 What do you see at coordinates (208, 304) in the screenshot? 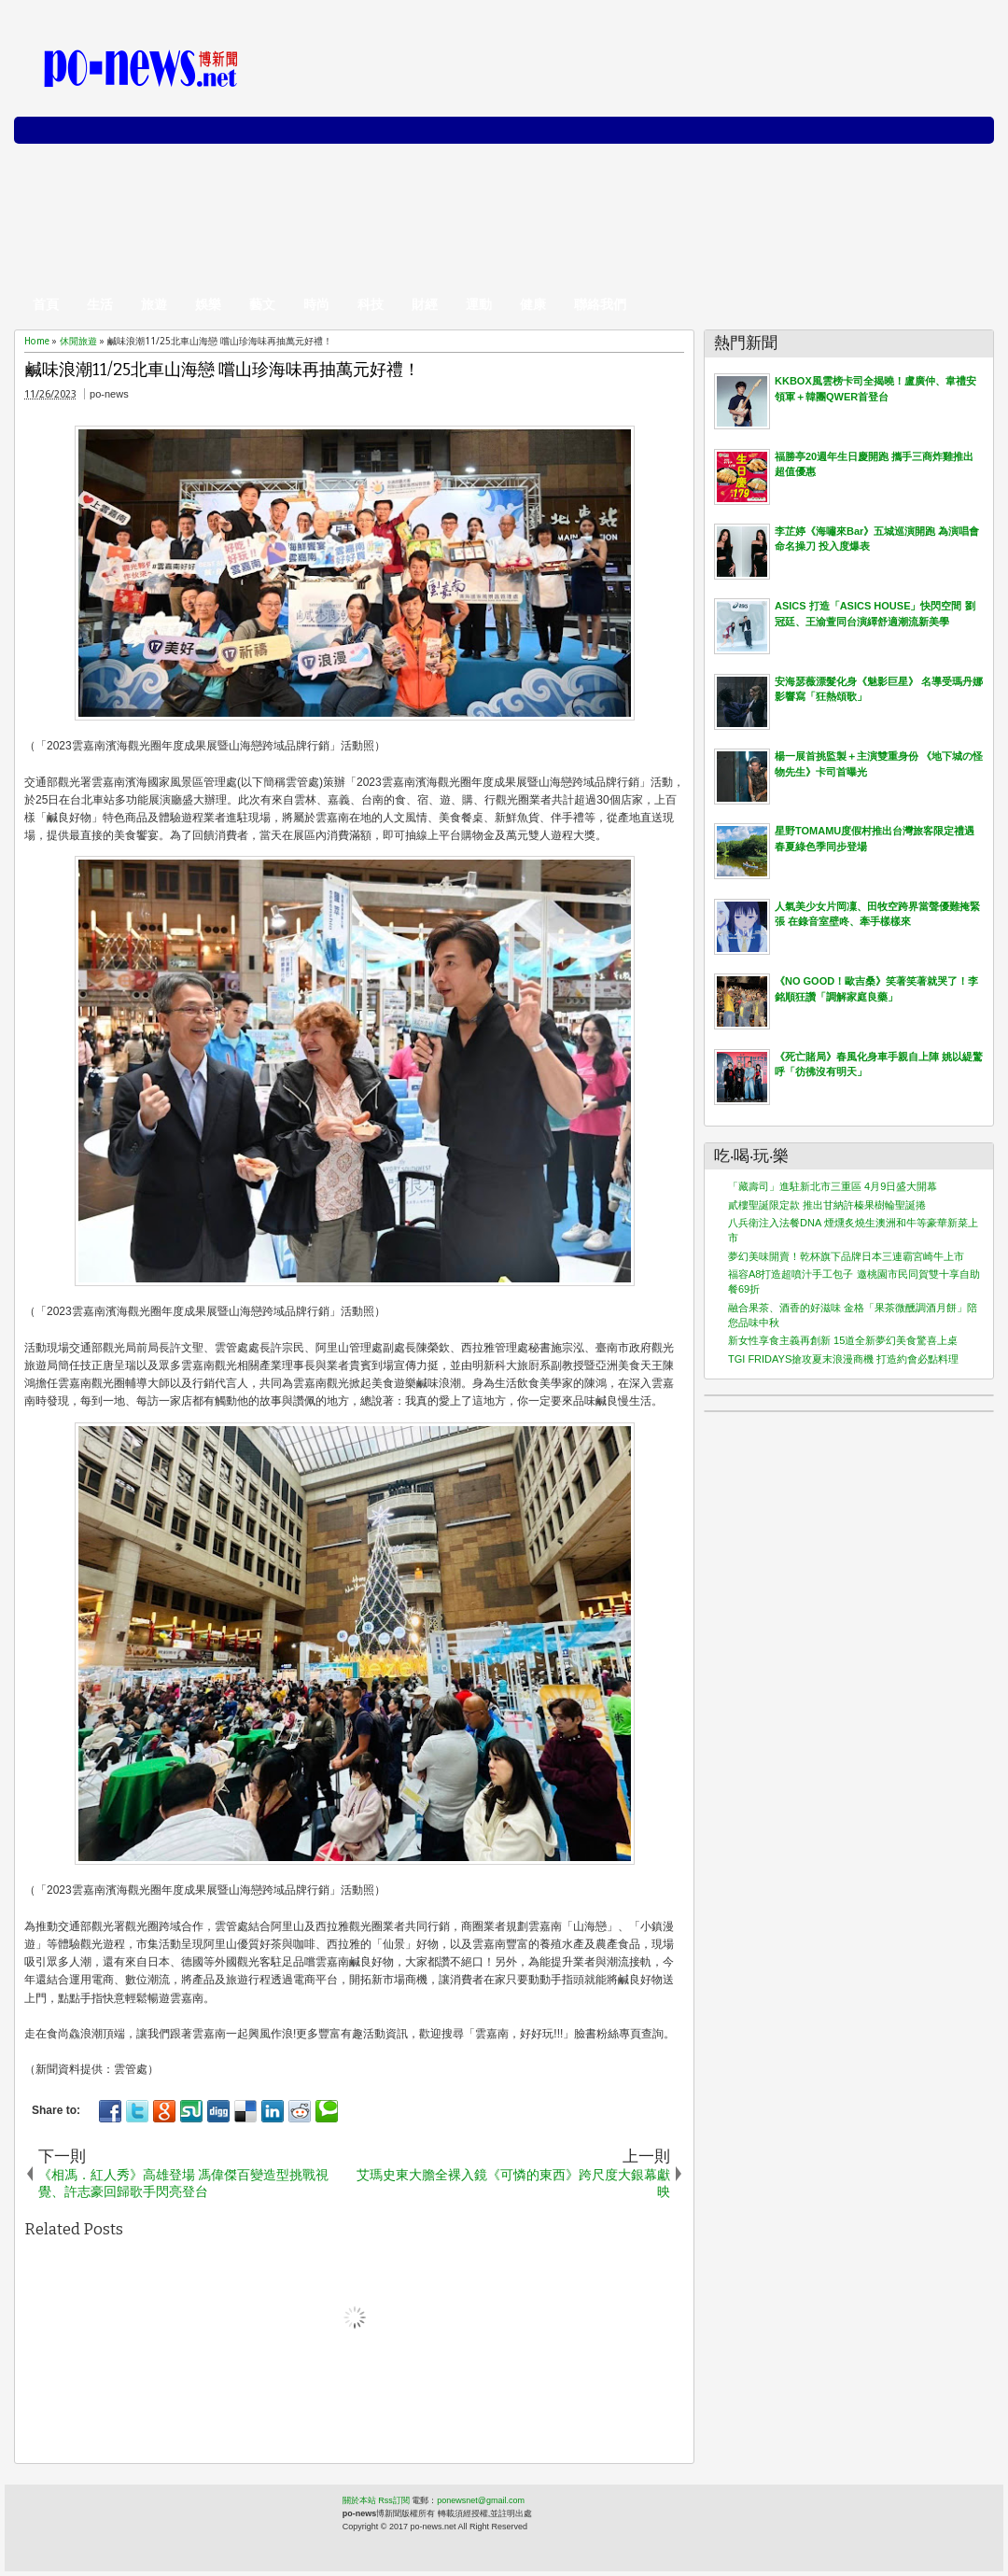
I see `娛樂` at bounding box center [208, 304].